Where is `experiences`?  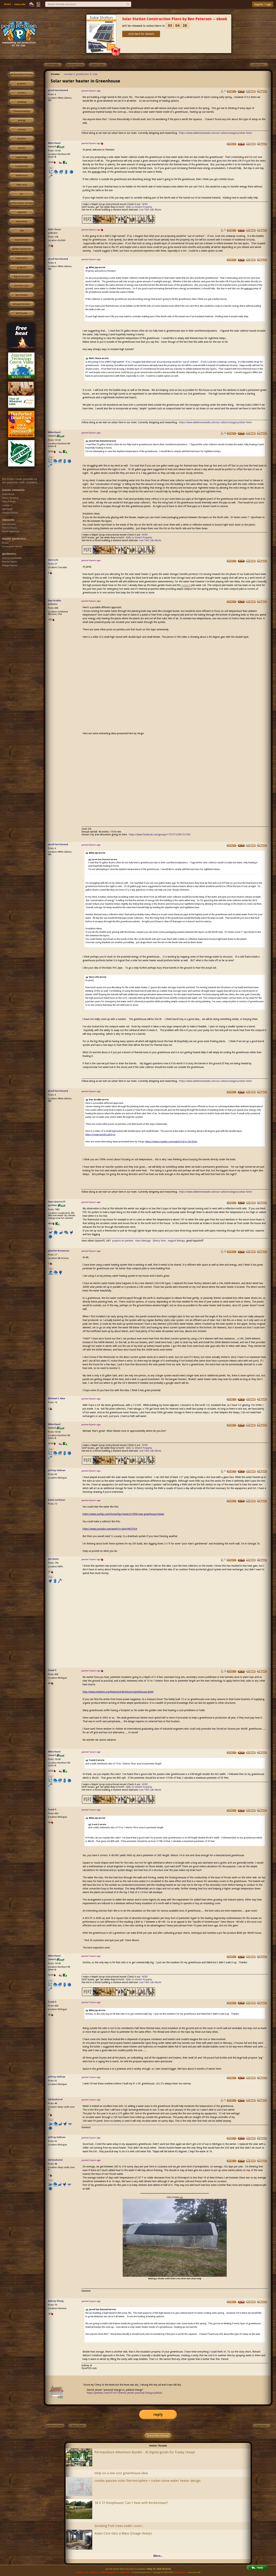
experiences is located at coordinates (21, 240).